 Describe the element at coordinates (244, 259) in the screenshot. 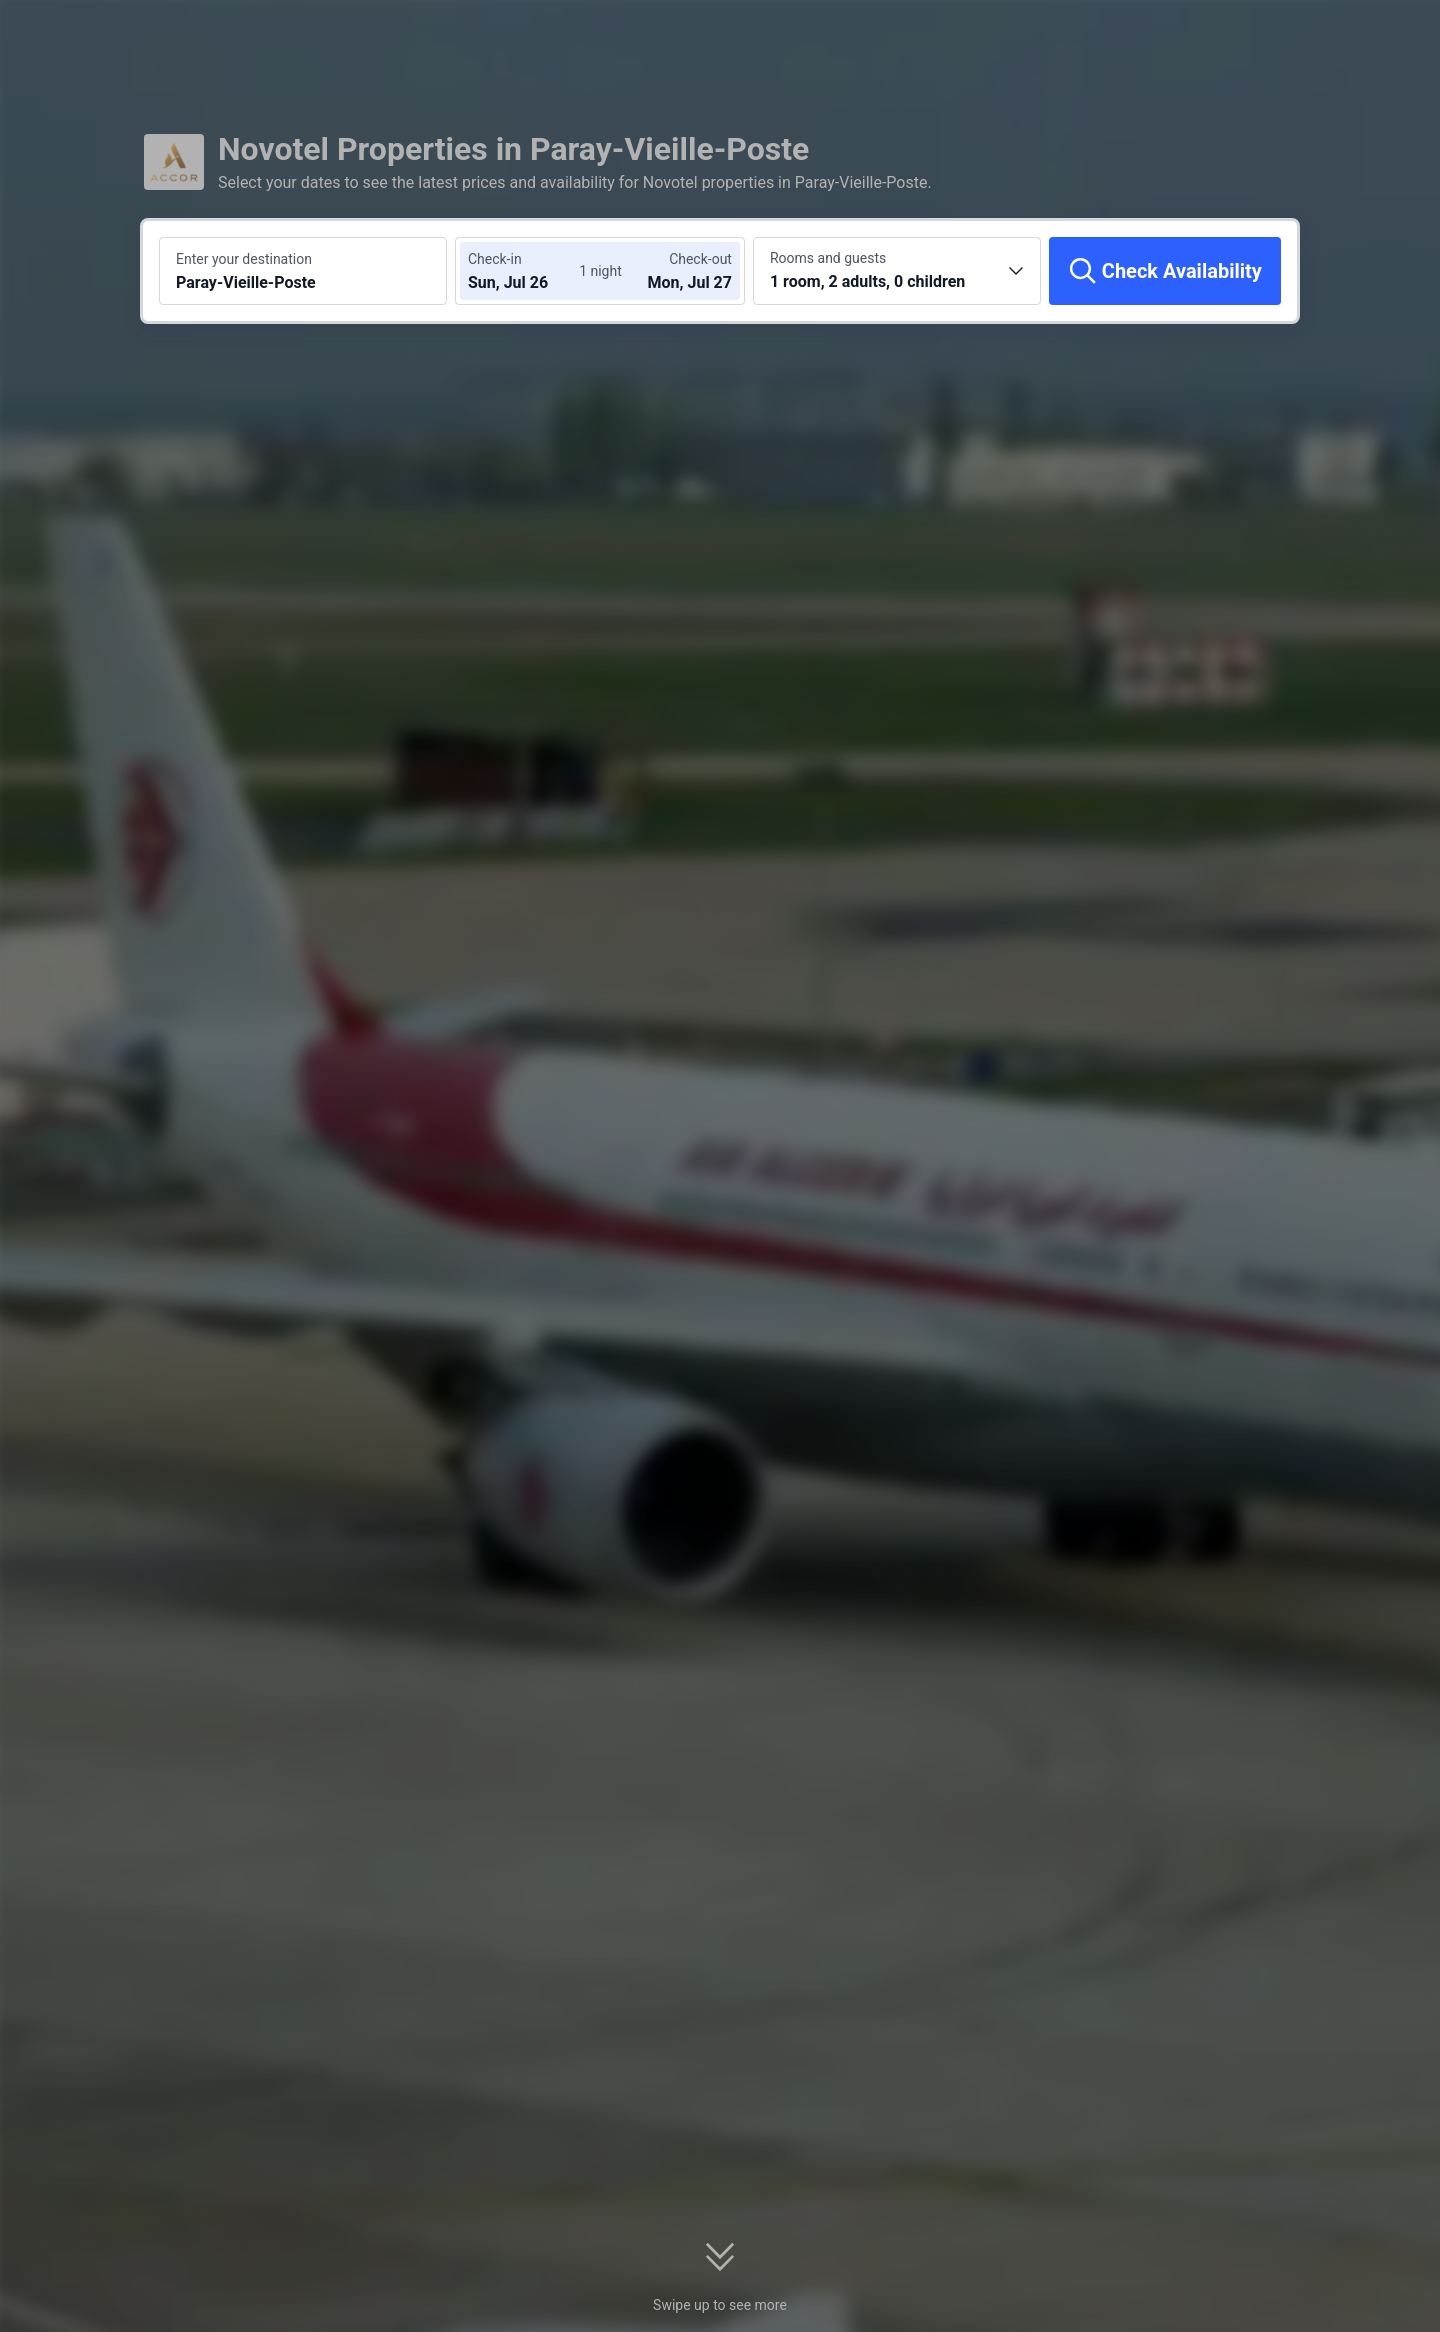

I see `Enter your destination` at that location.